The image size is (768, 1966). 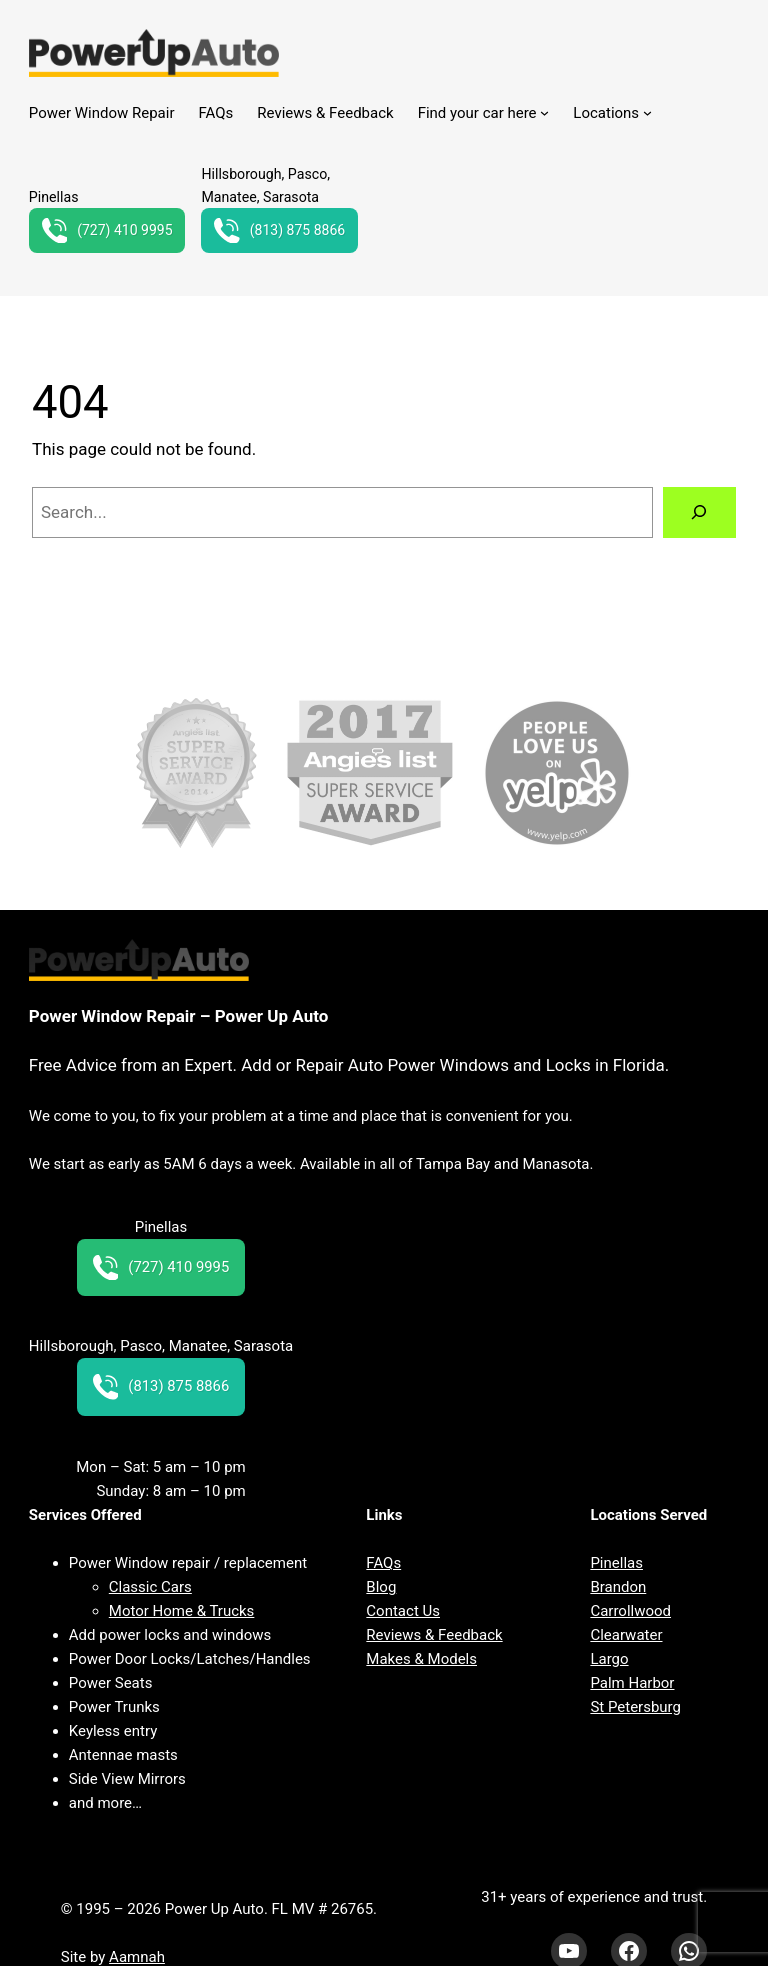 I want to click on [Find your car here submenu], so click(x=544, y=112).